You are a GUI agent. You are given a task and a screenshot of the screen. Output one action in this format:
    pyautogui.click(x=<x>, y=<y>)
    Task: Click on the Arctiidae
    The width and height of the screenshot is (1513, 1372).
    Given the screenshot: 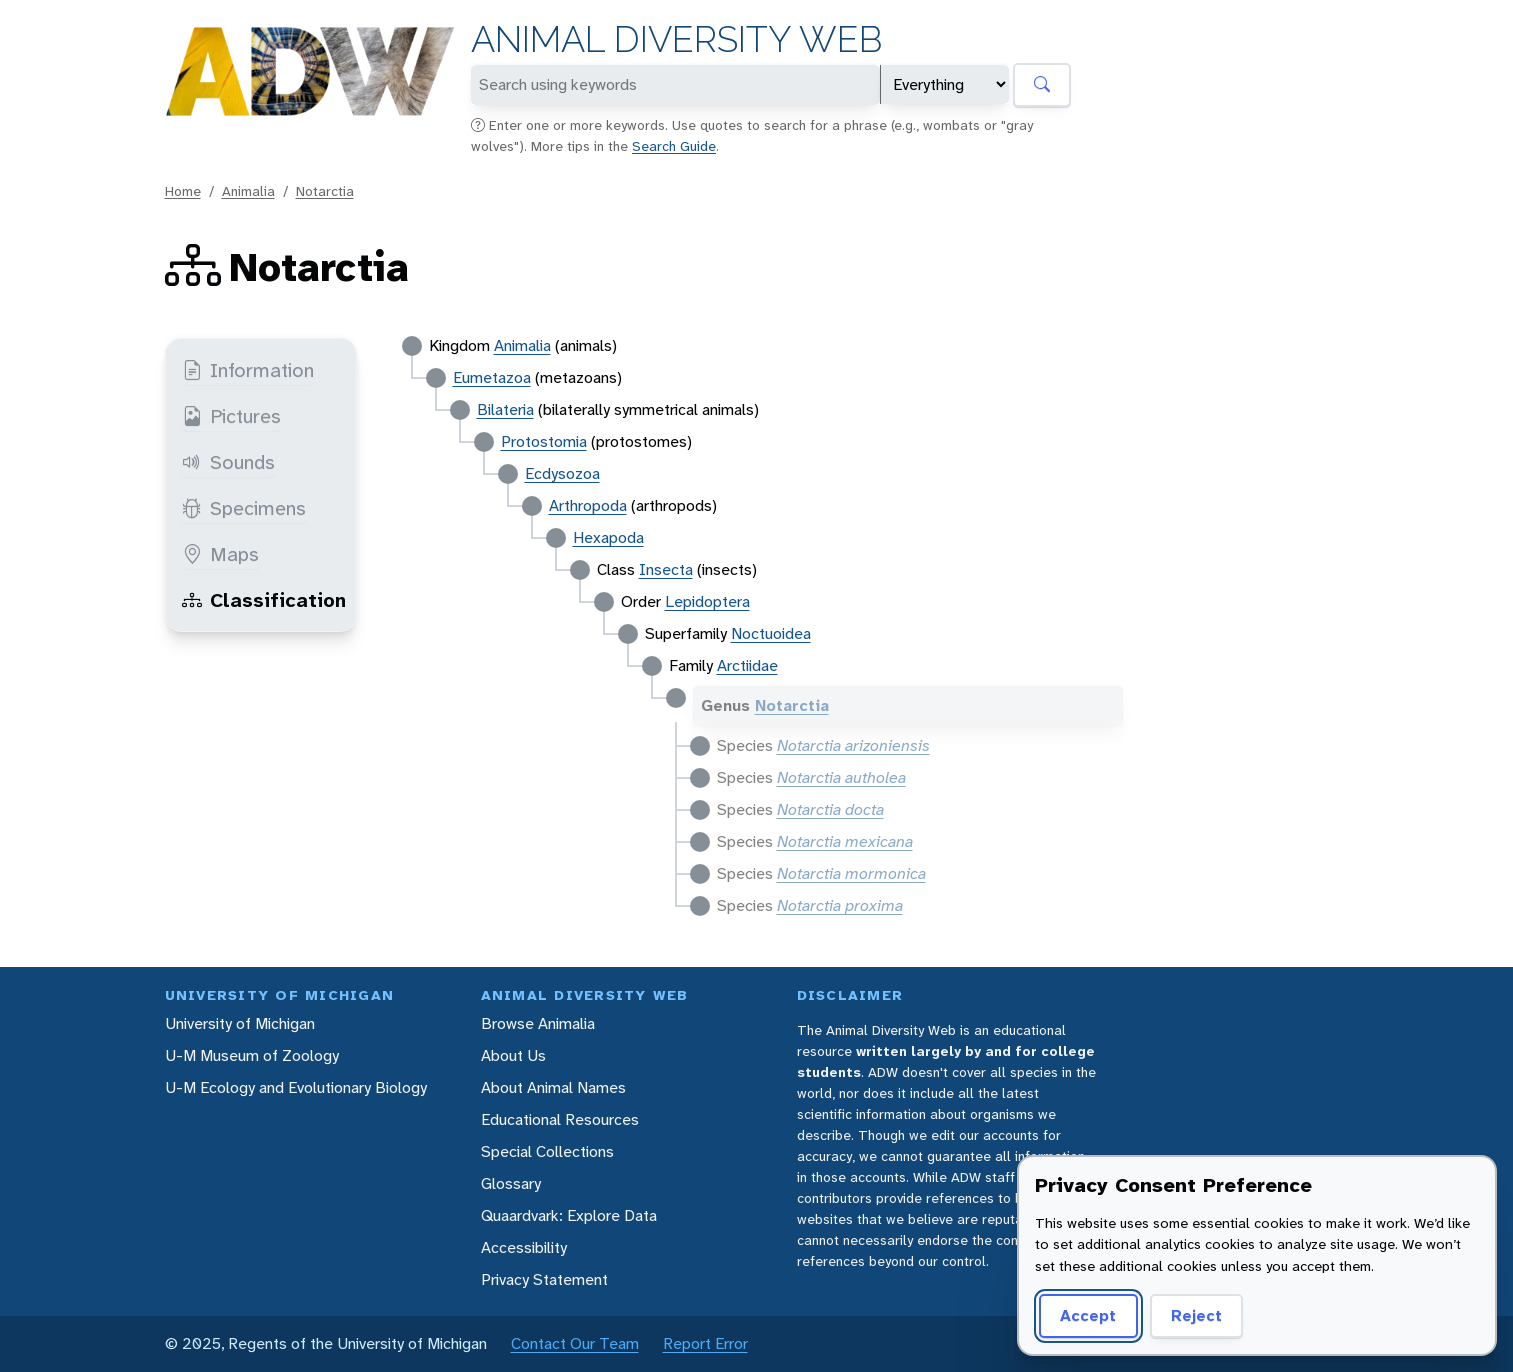 What is the action you would take?
    pyautogui.click(x=747, y=665)
    